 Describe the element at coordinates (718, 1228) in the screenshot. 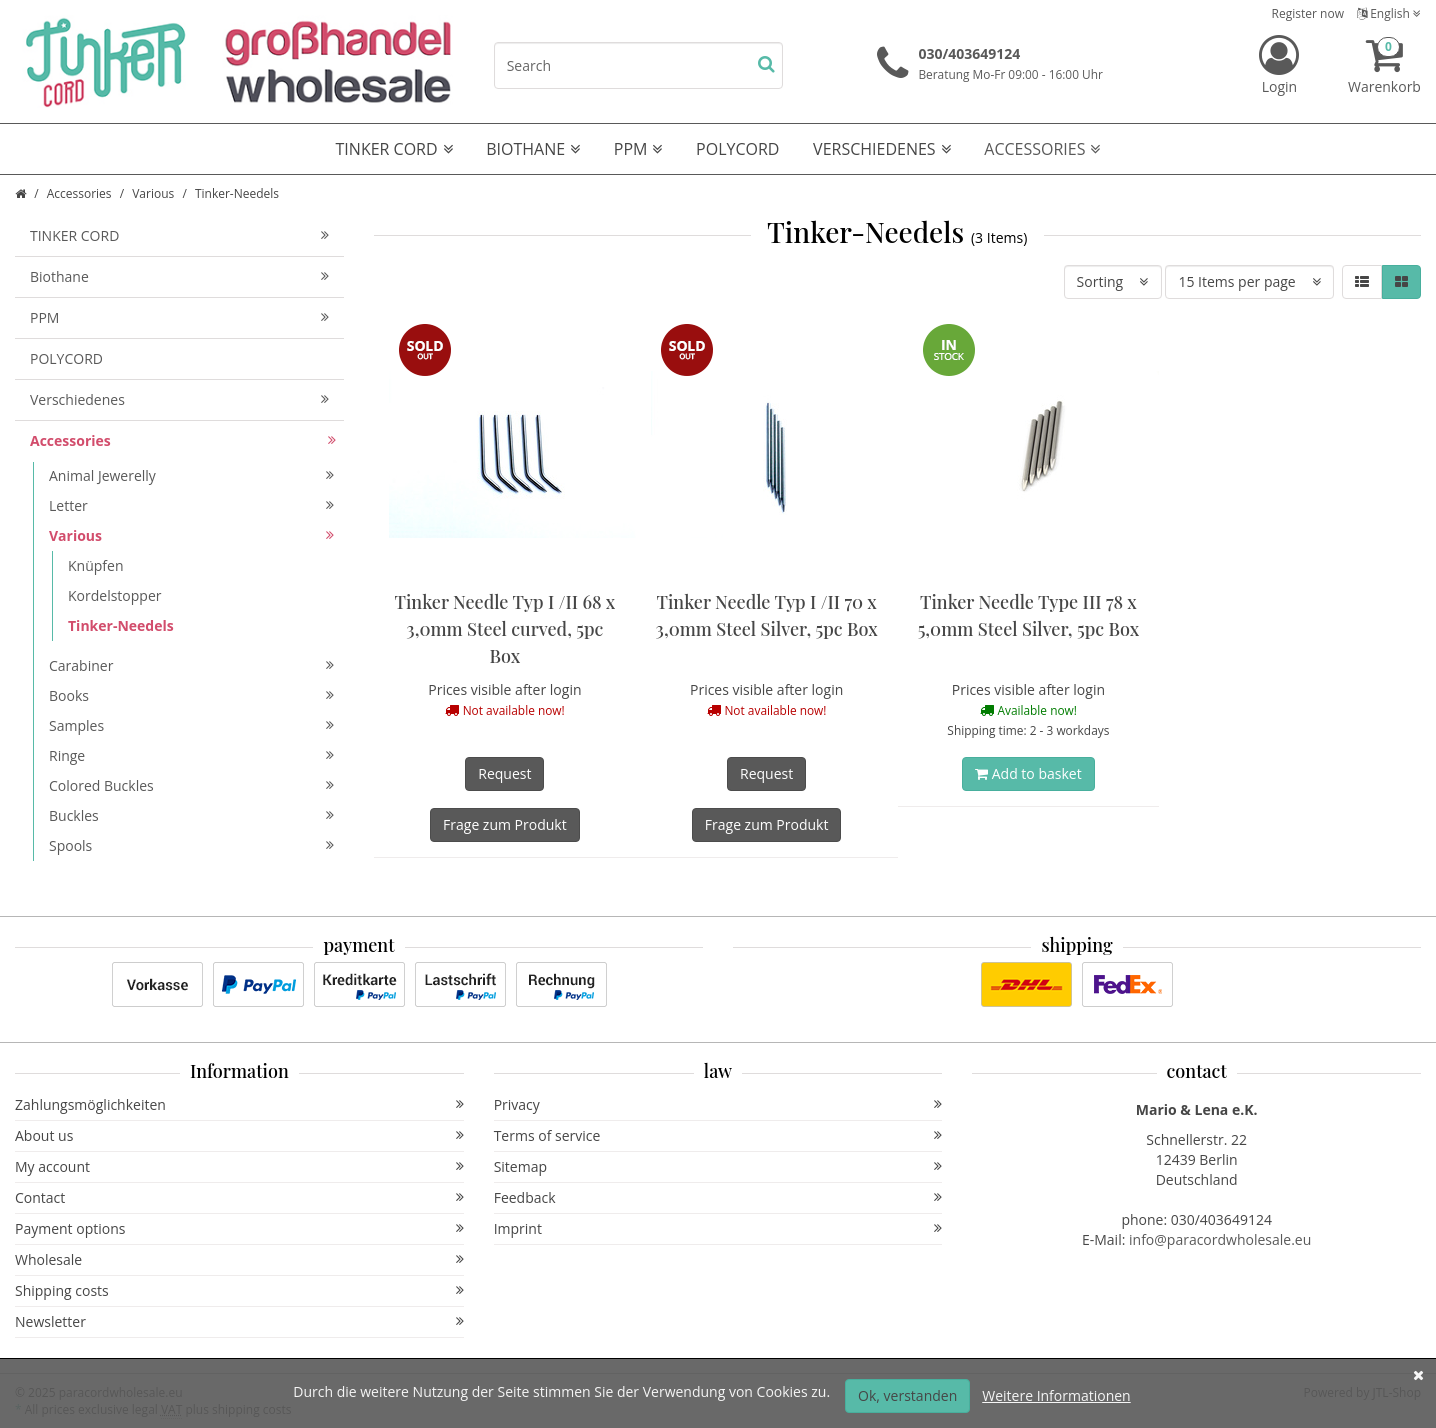

I see `Imprint` at that location.